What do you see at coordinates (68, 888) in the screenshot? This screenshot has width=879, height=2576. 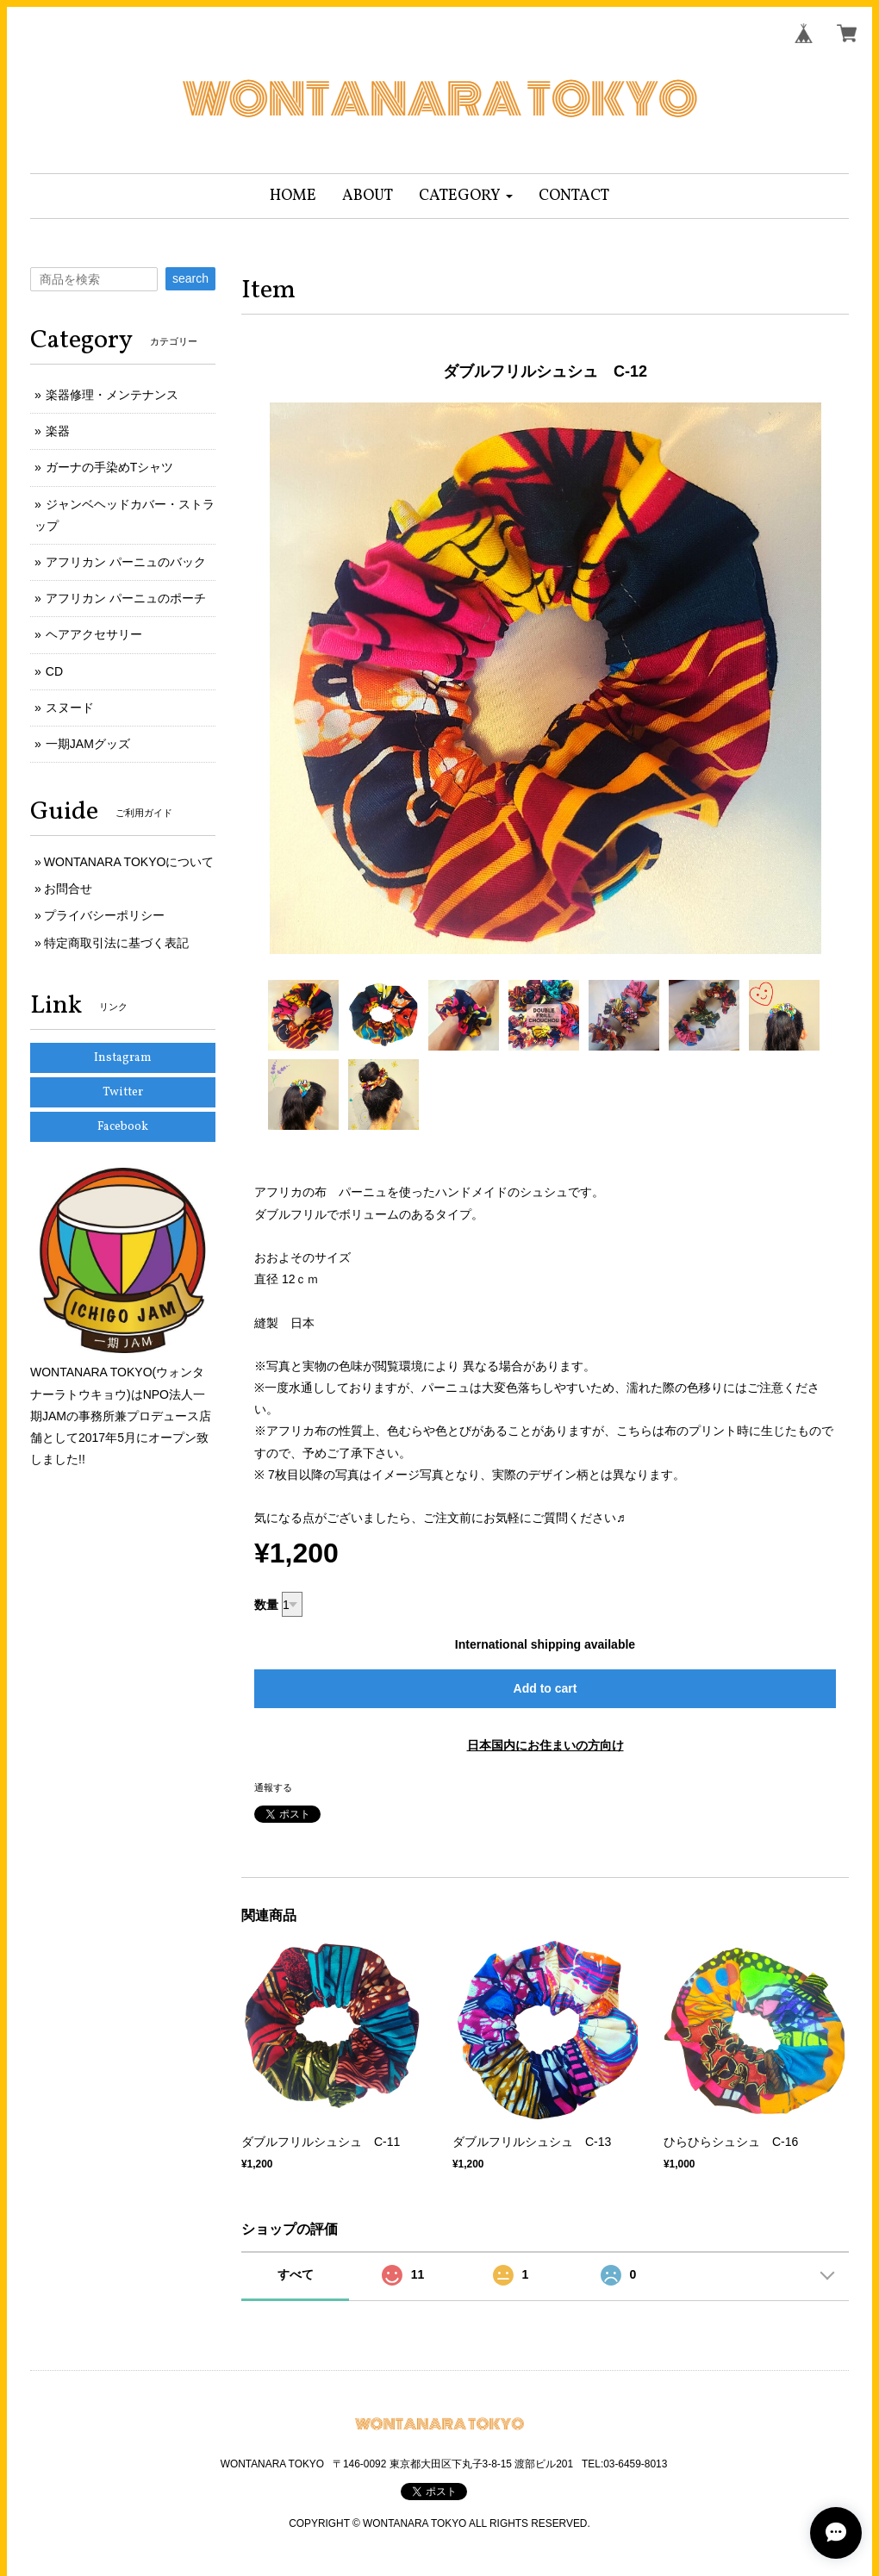 I see `お問合せ` at bounding box center [68, 888].